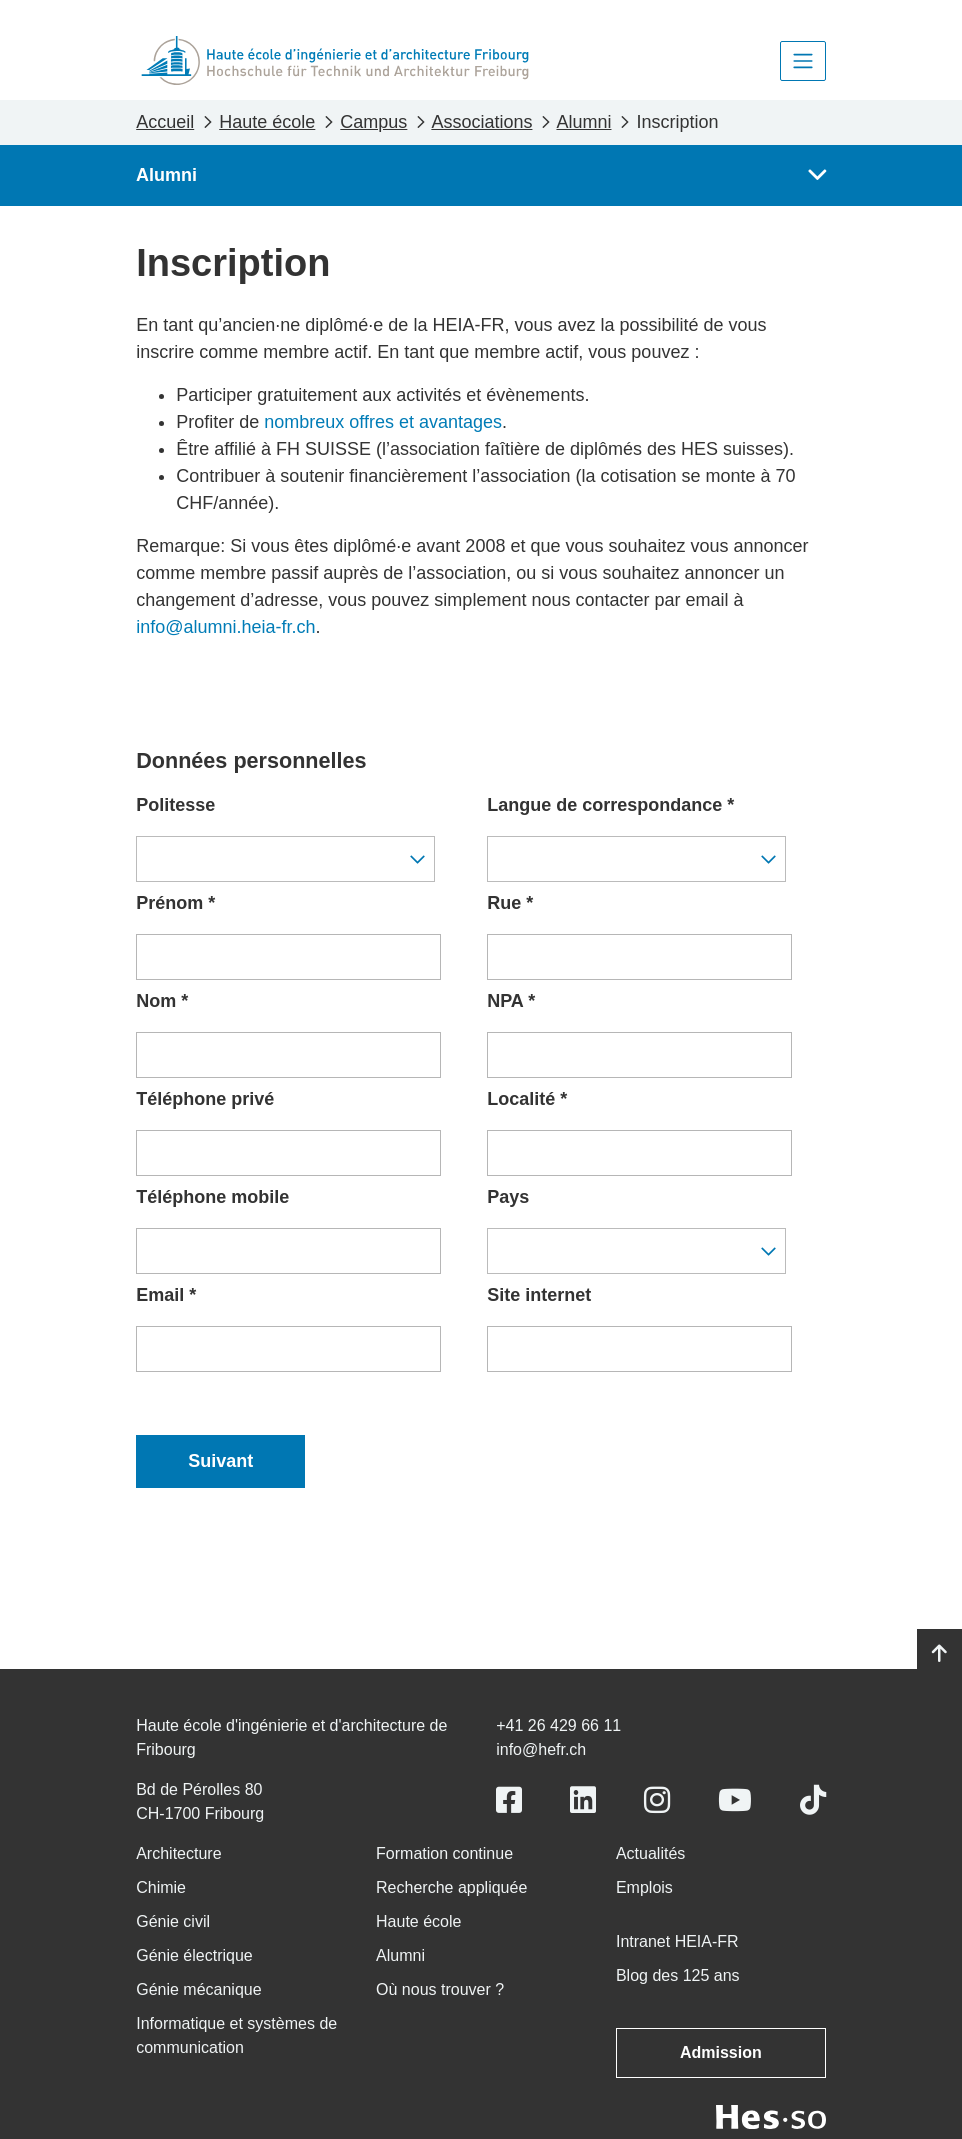 The height and width of the screenshot is (2139, 962). I want to click on Email, so click(166, 1295).